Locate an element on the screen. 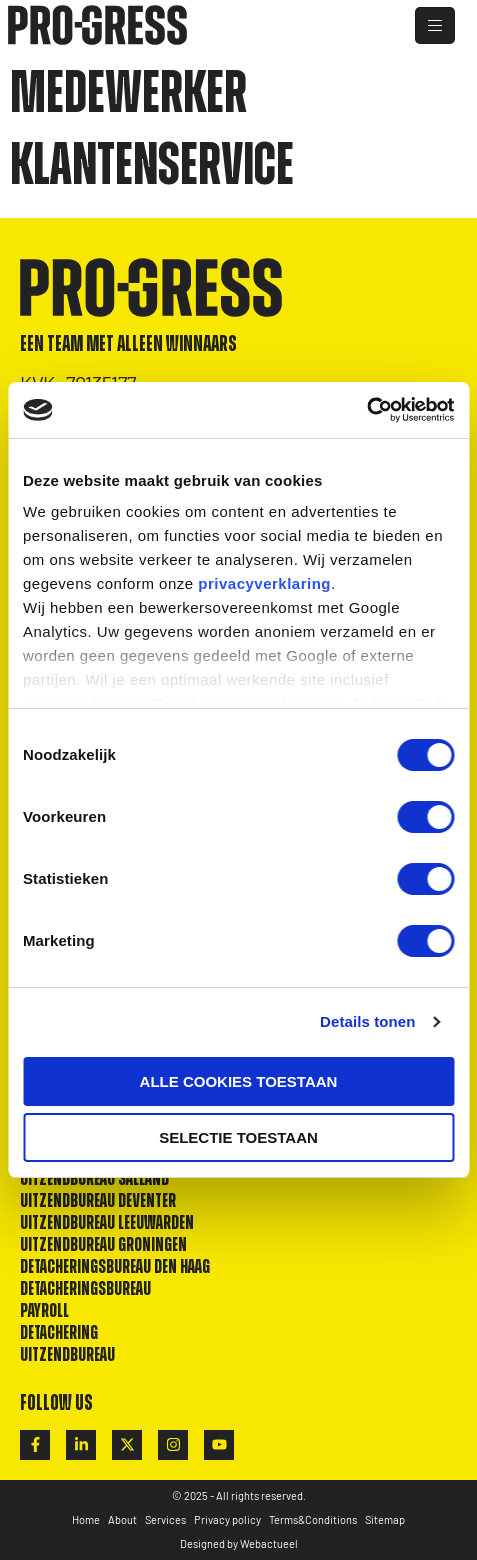 This screenshot has height=1560, width=477. Details tonen is located at coordinates (367, 1021).